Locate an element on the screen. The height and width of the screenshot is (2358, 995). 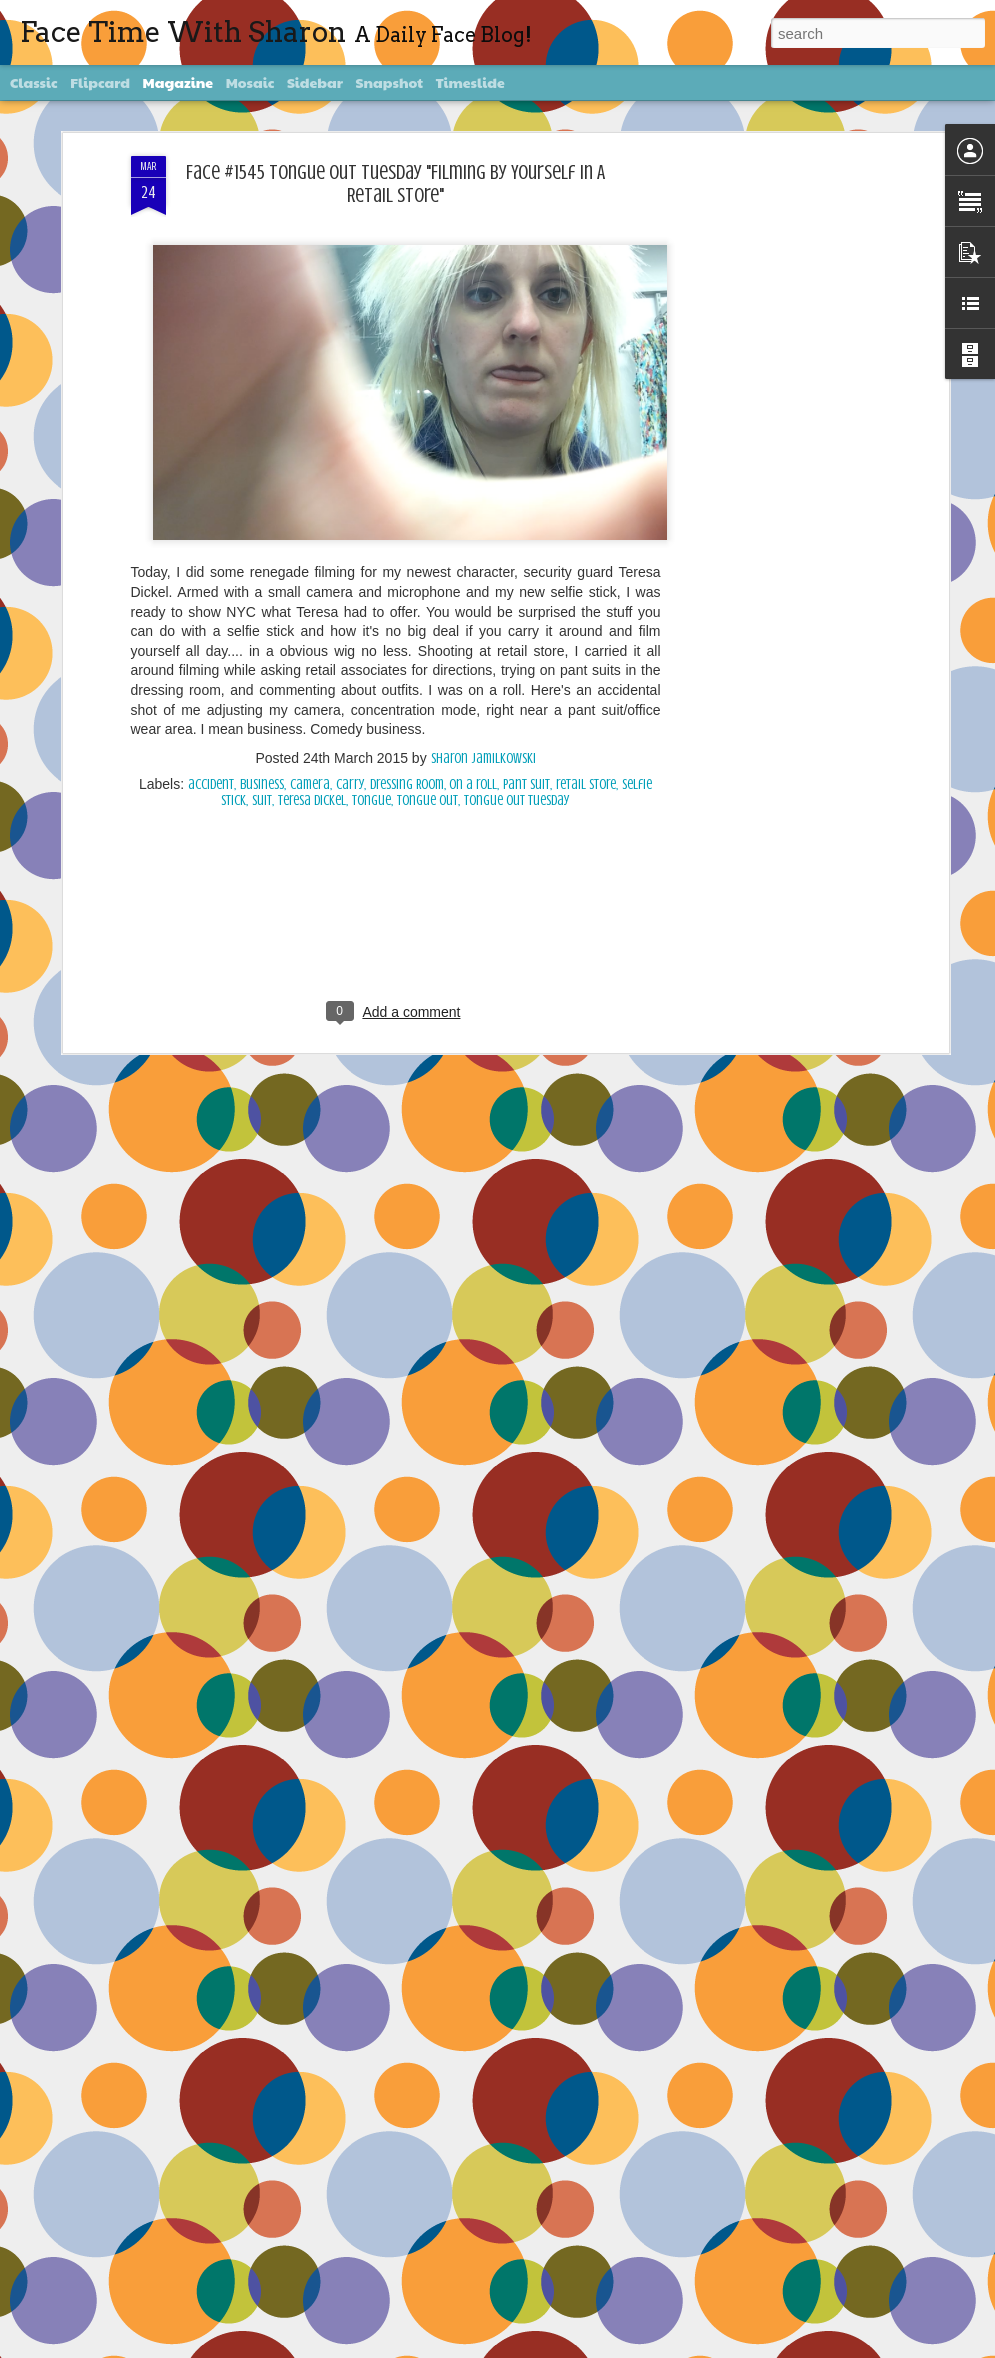
accident is located at coordinates (211, 371).